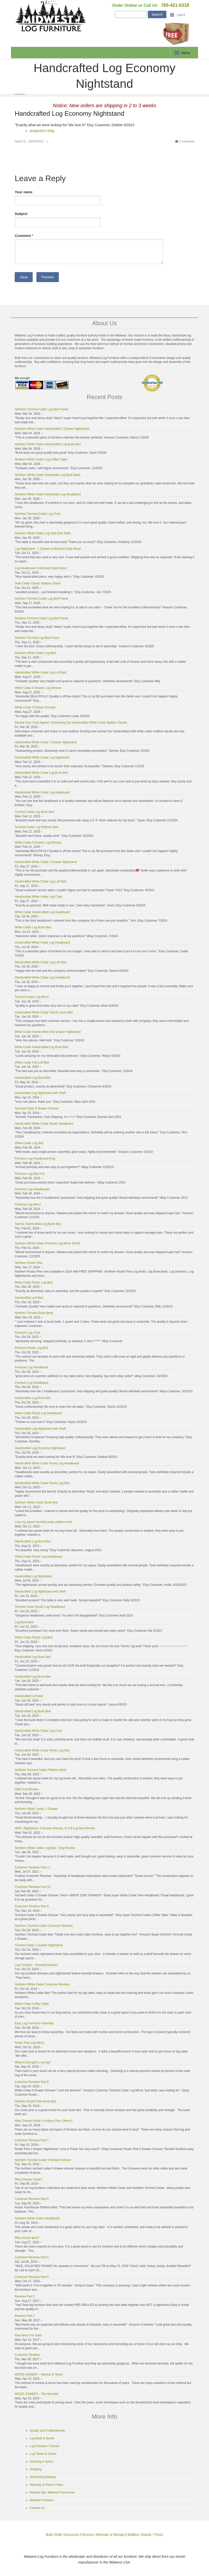  What do you see at coordinates (46, 862) in the screenshot?
I see `Handcrafted White Cedar 2 Drawer Nightstand` at bounding box center [46, 862].